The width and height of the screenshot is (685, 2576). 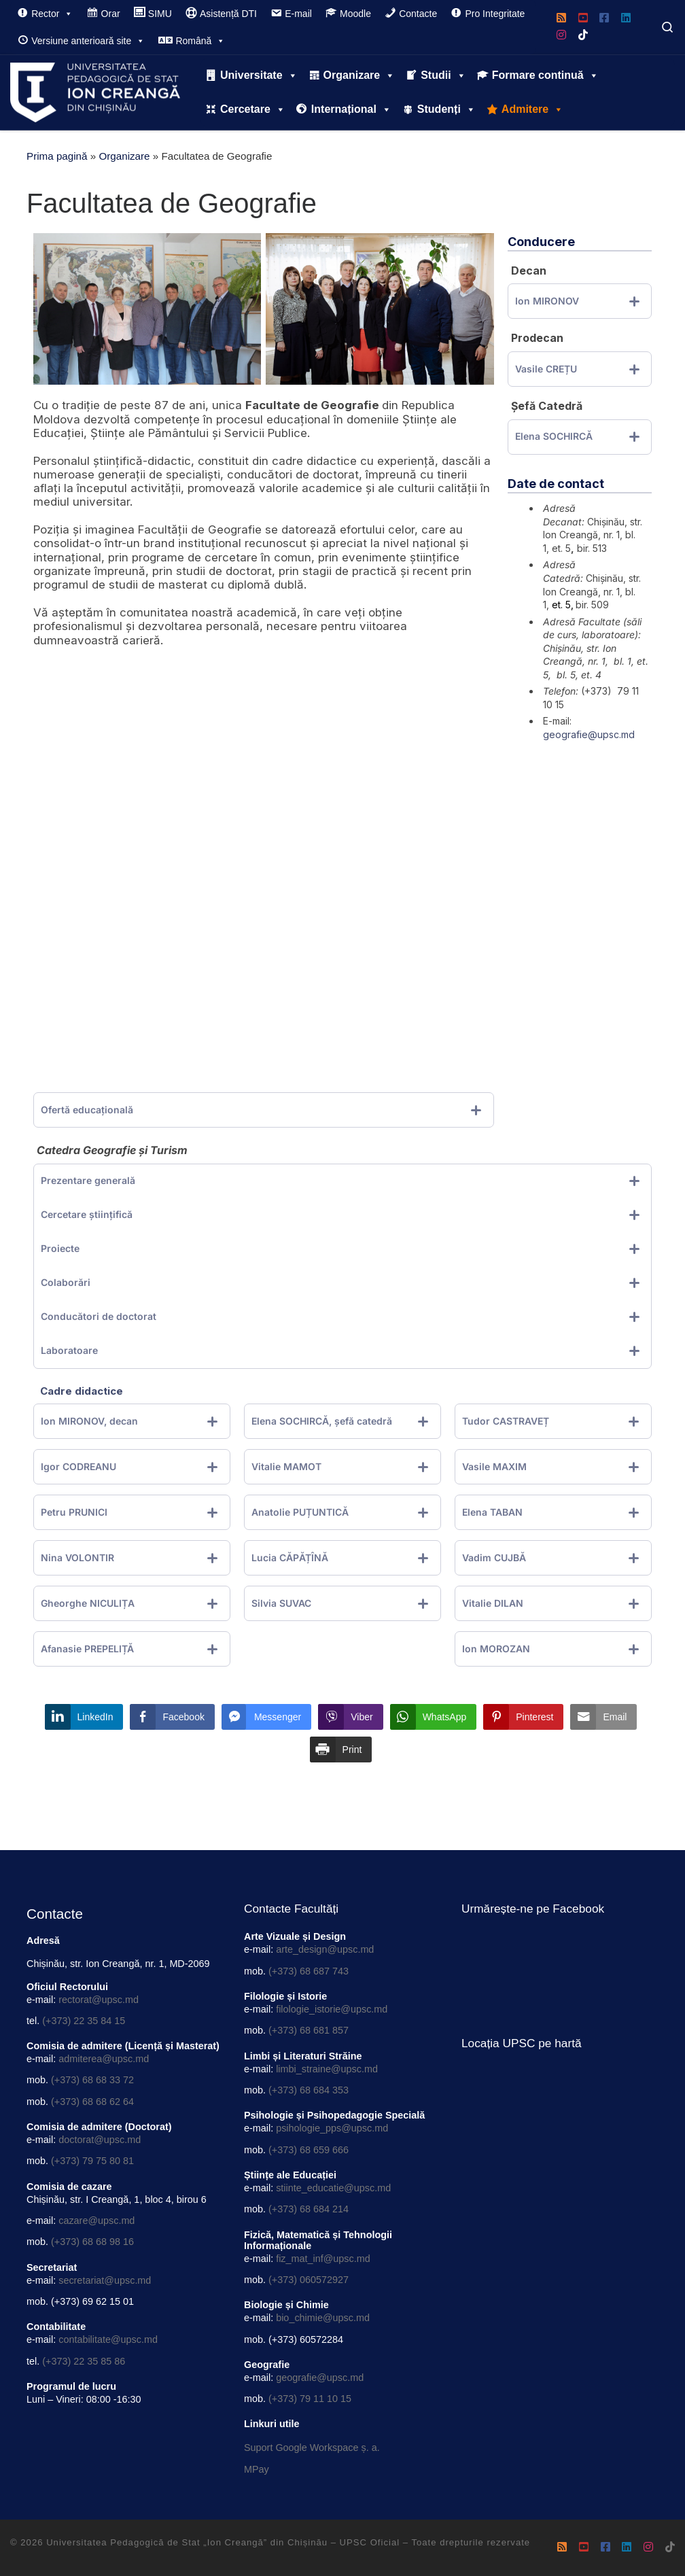 I want to click on (+373) 68 684 214, so click(x=308, y=2209).